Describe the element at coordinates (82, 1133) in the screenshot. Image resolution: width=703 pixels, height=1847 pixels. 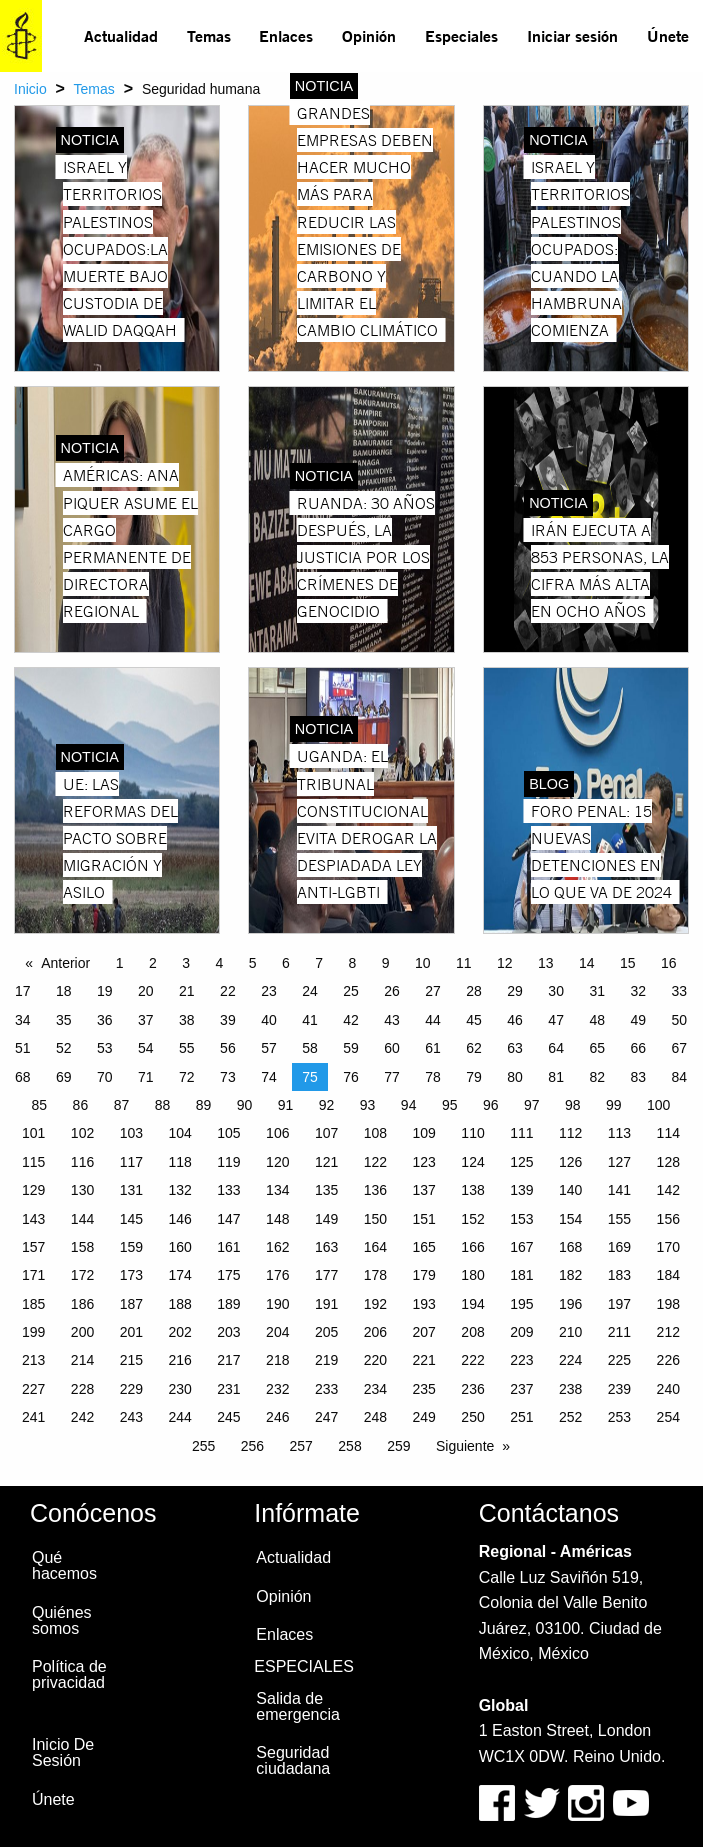
I see `102 [Page 102]` at that location.